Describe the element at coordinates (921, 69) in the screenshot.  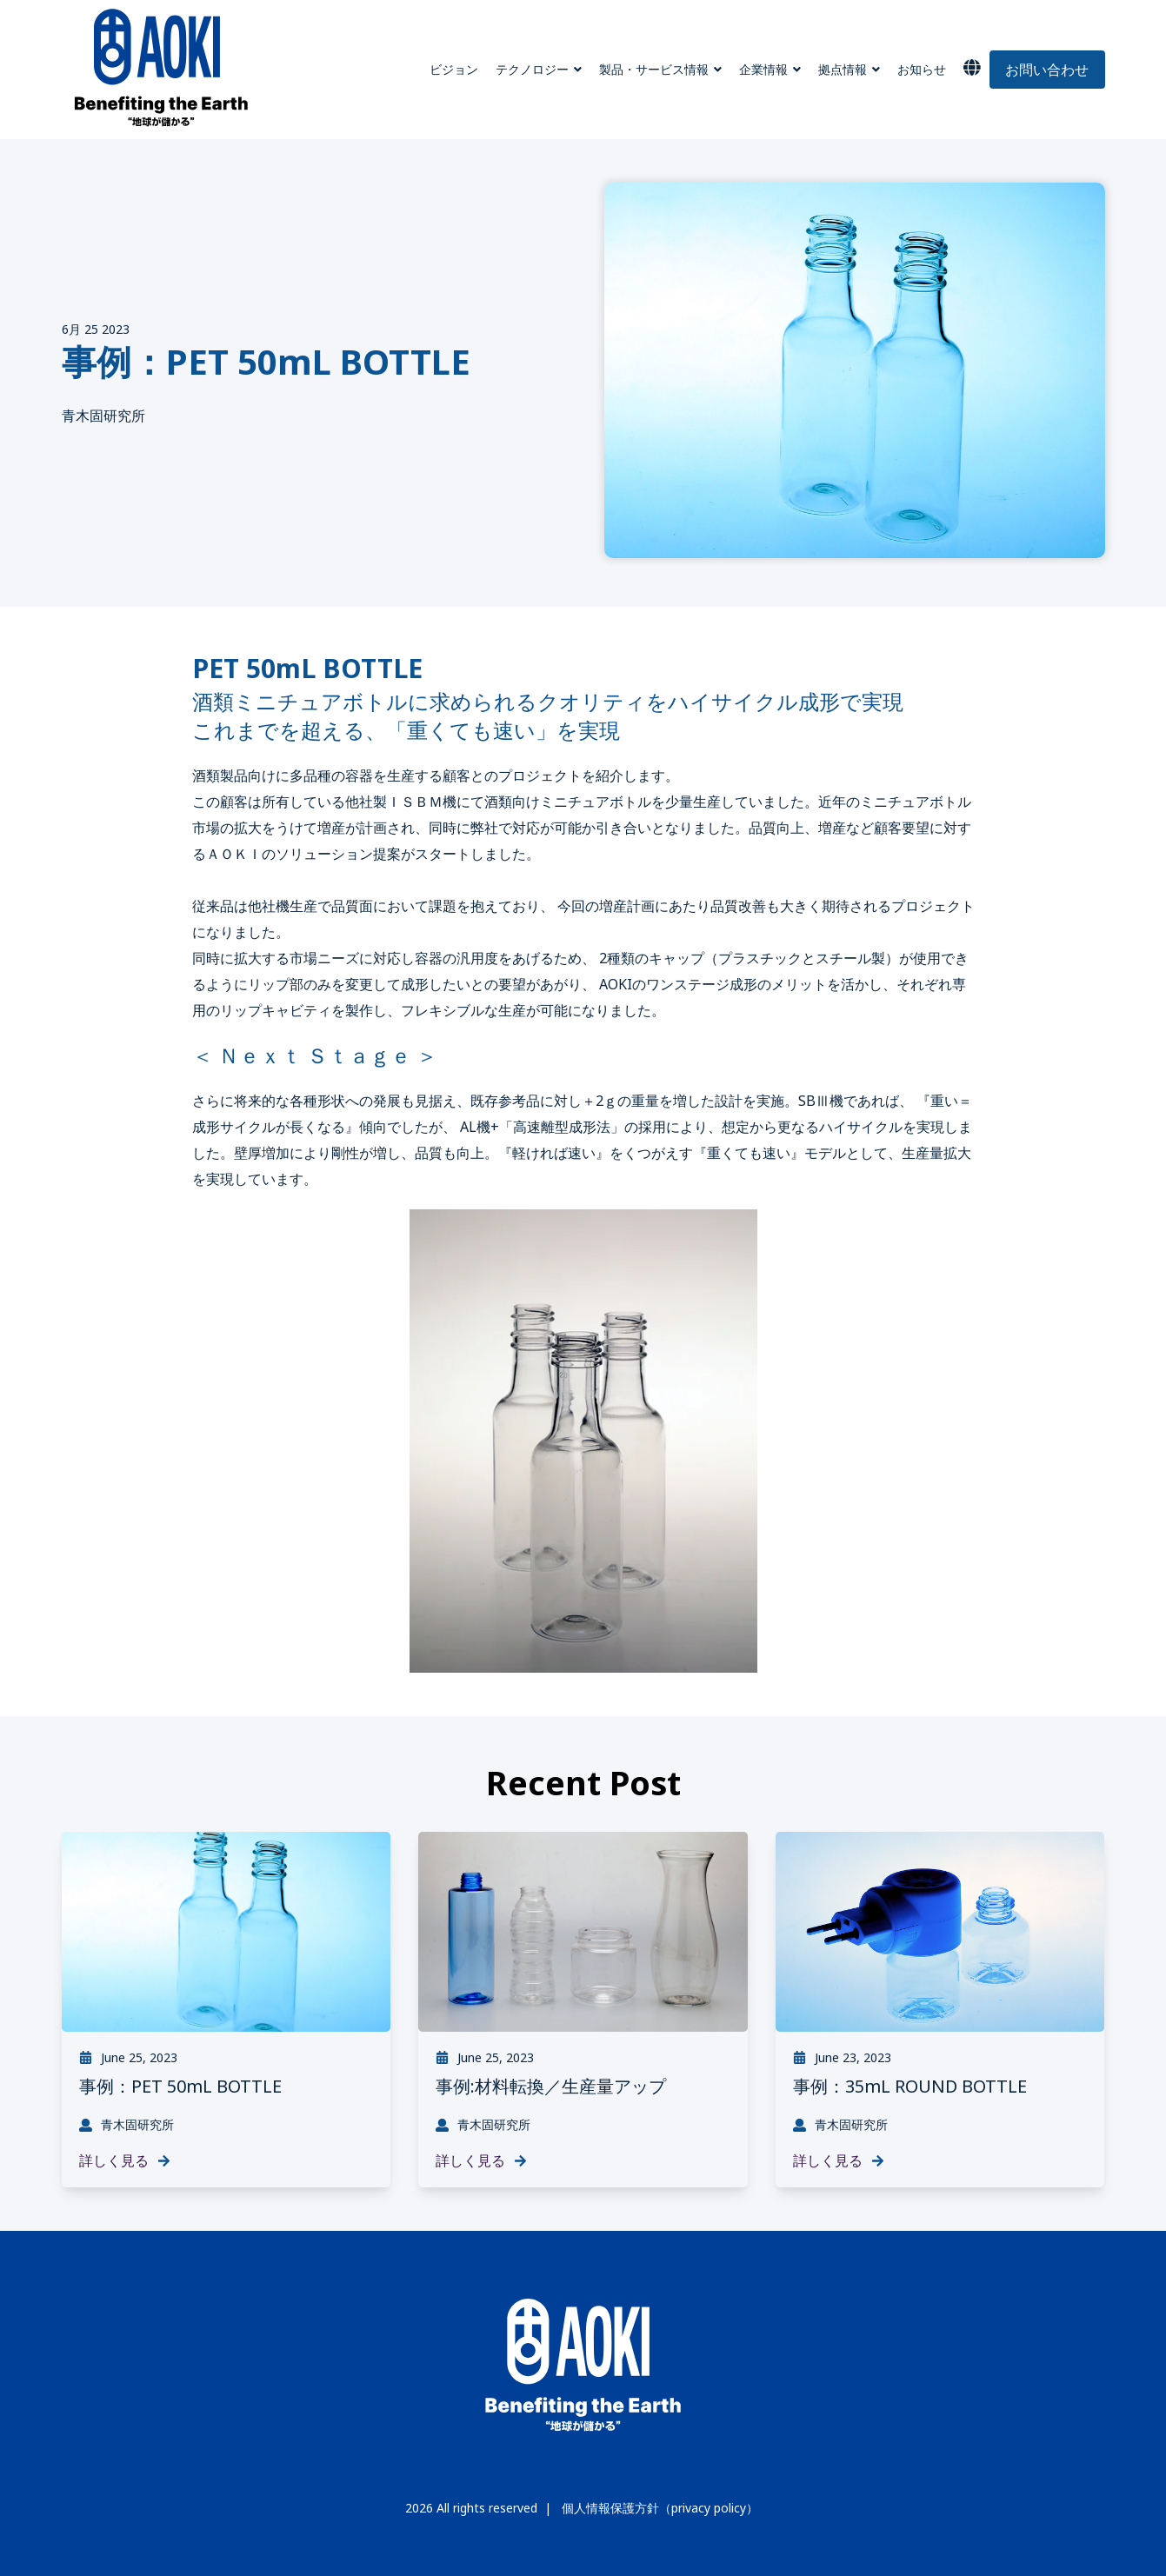
I see `お知らせ [menuitem]` at that location.